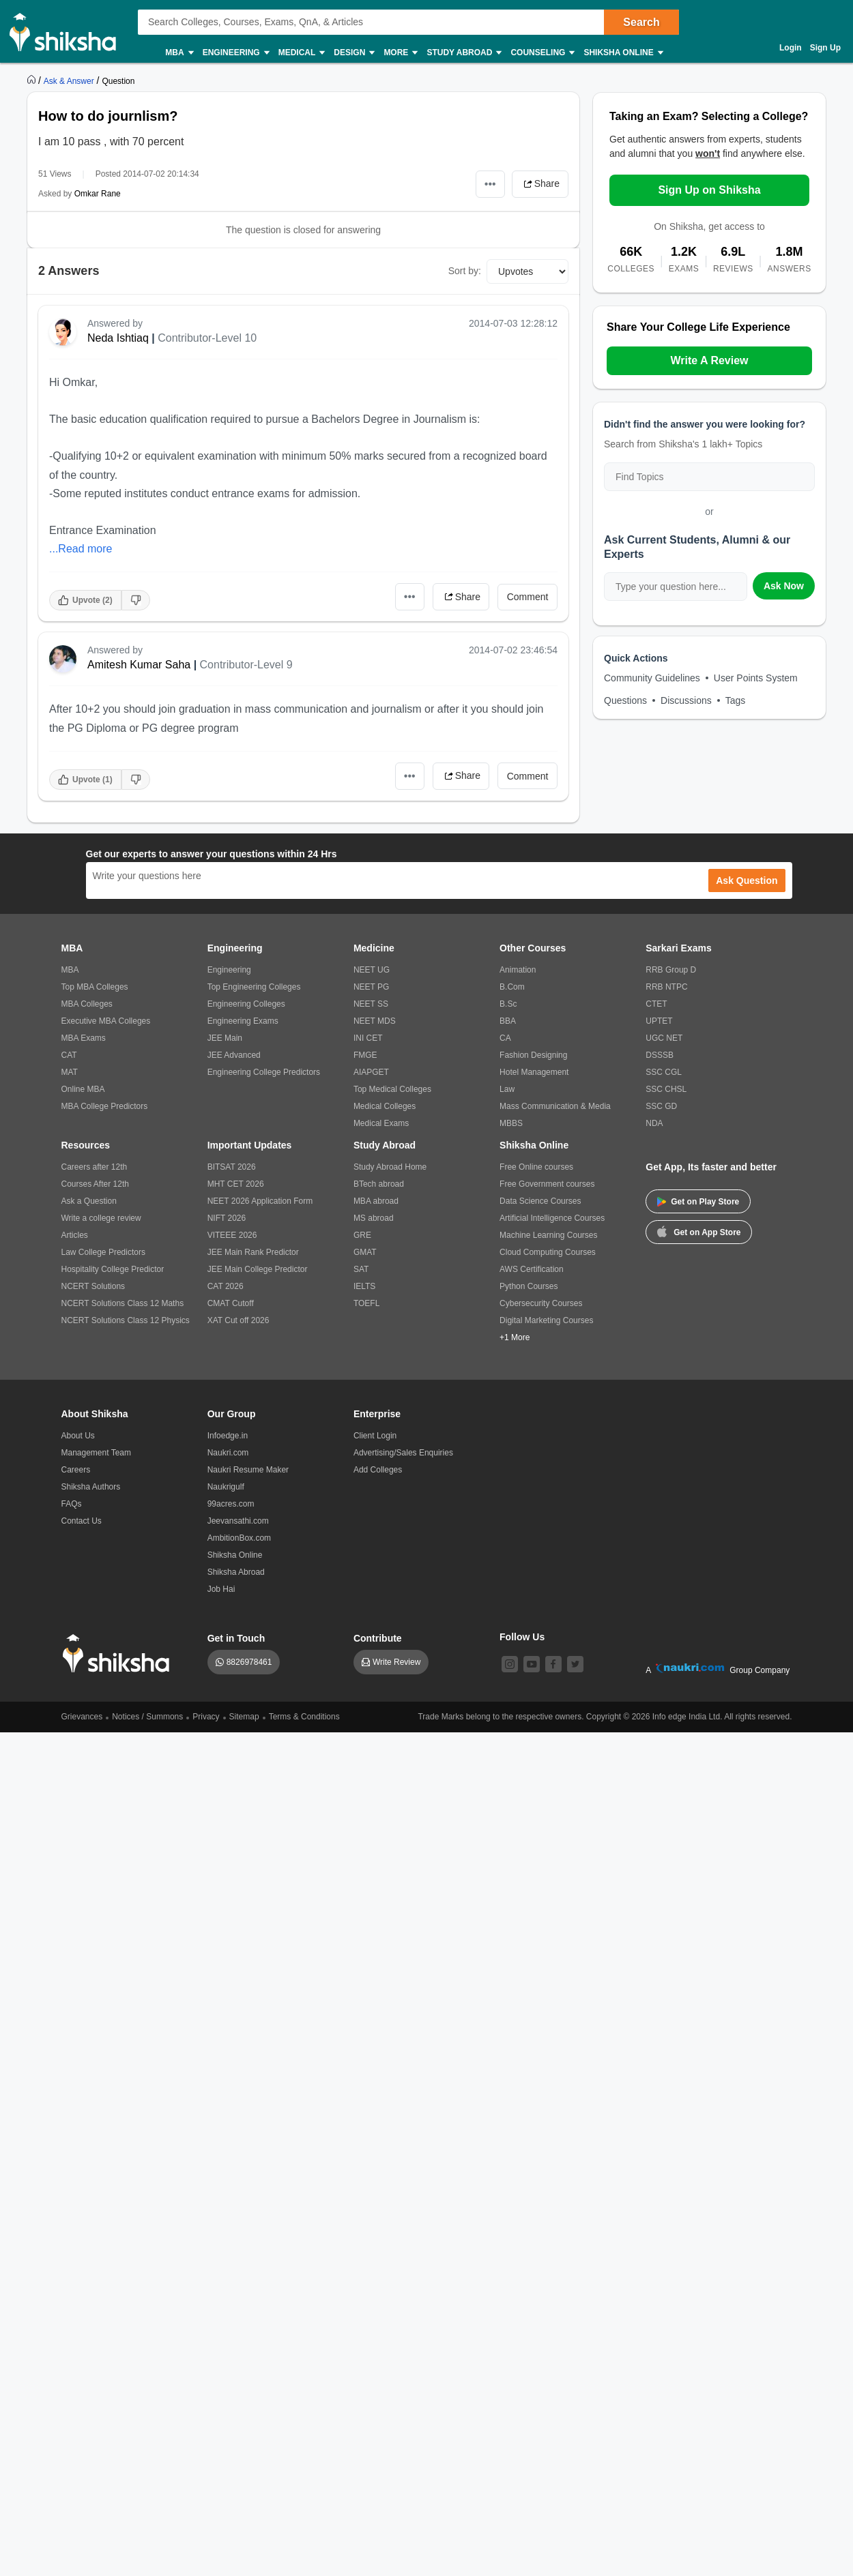  I want to click on Animation, so click(518, 970).